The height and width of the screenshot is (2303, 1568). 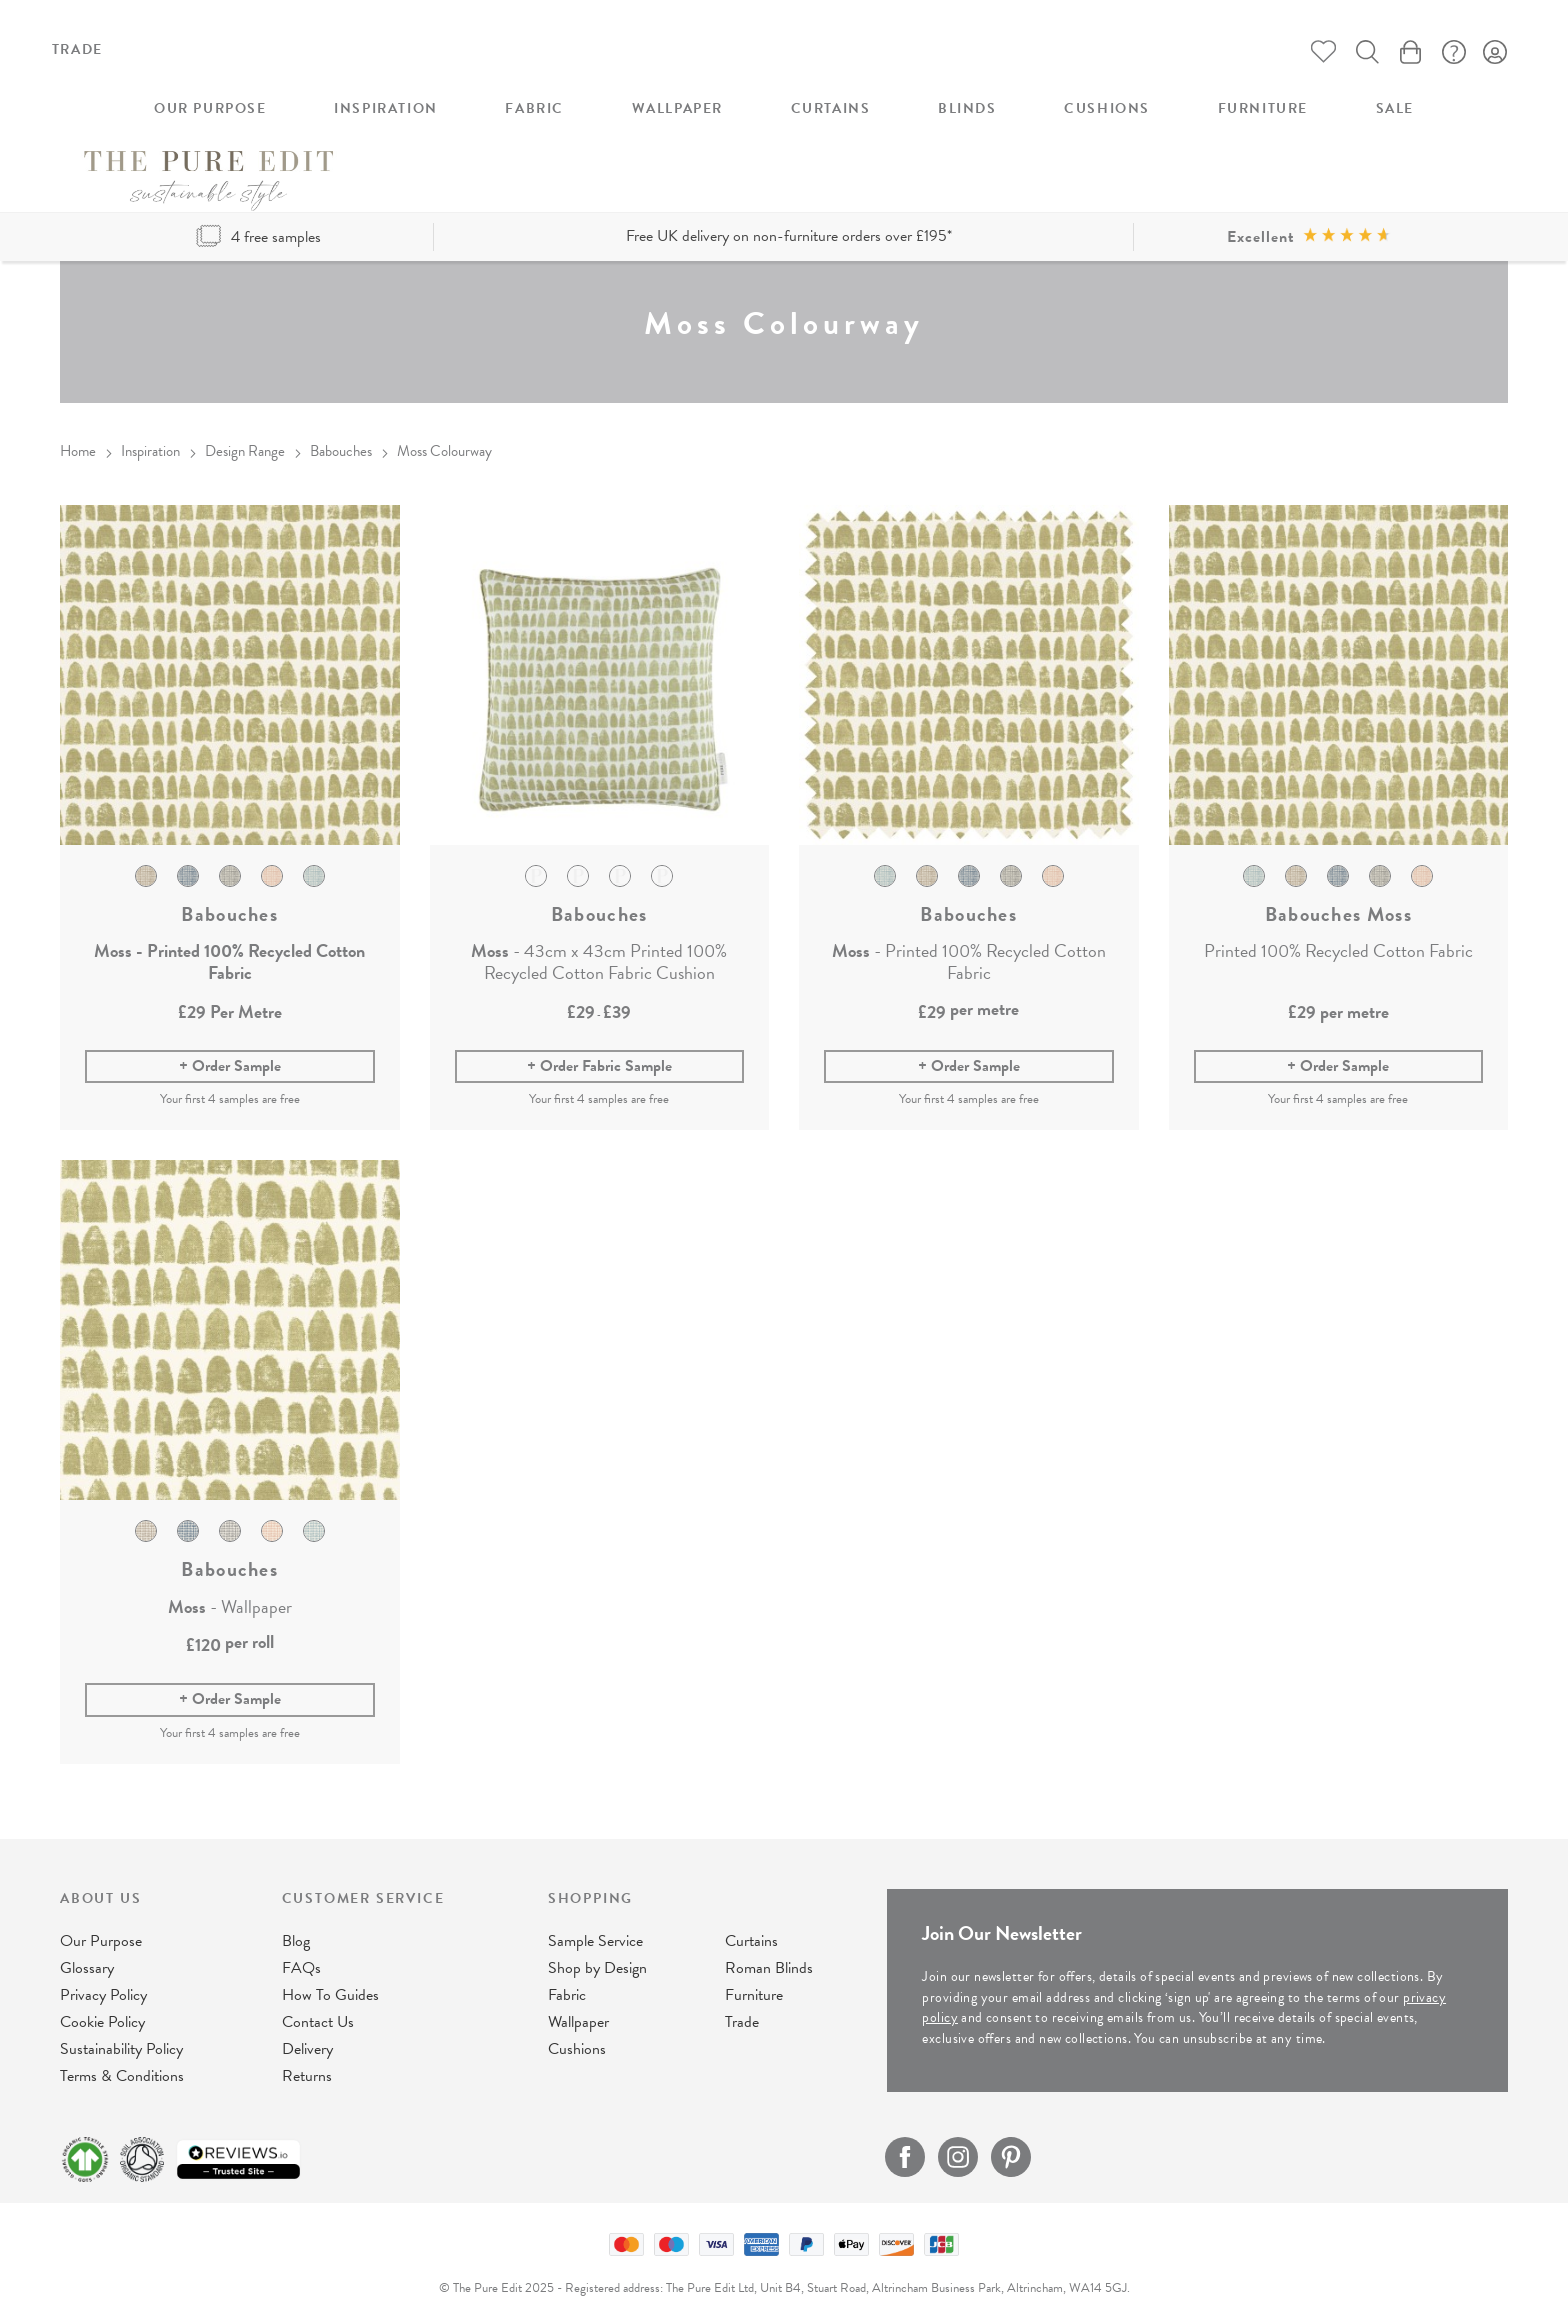 I want to click on Trade, so click(x=77, y=50).